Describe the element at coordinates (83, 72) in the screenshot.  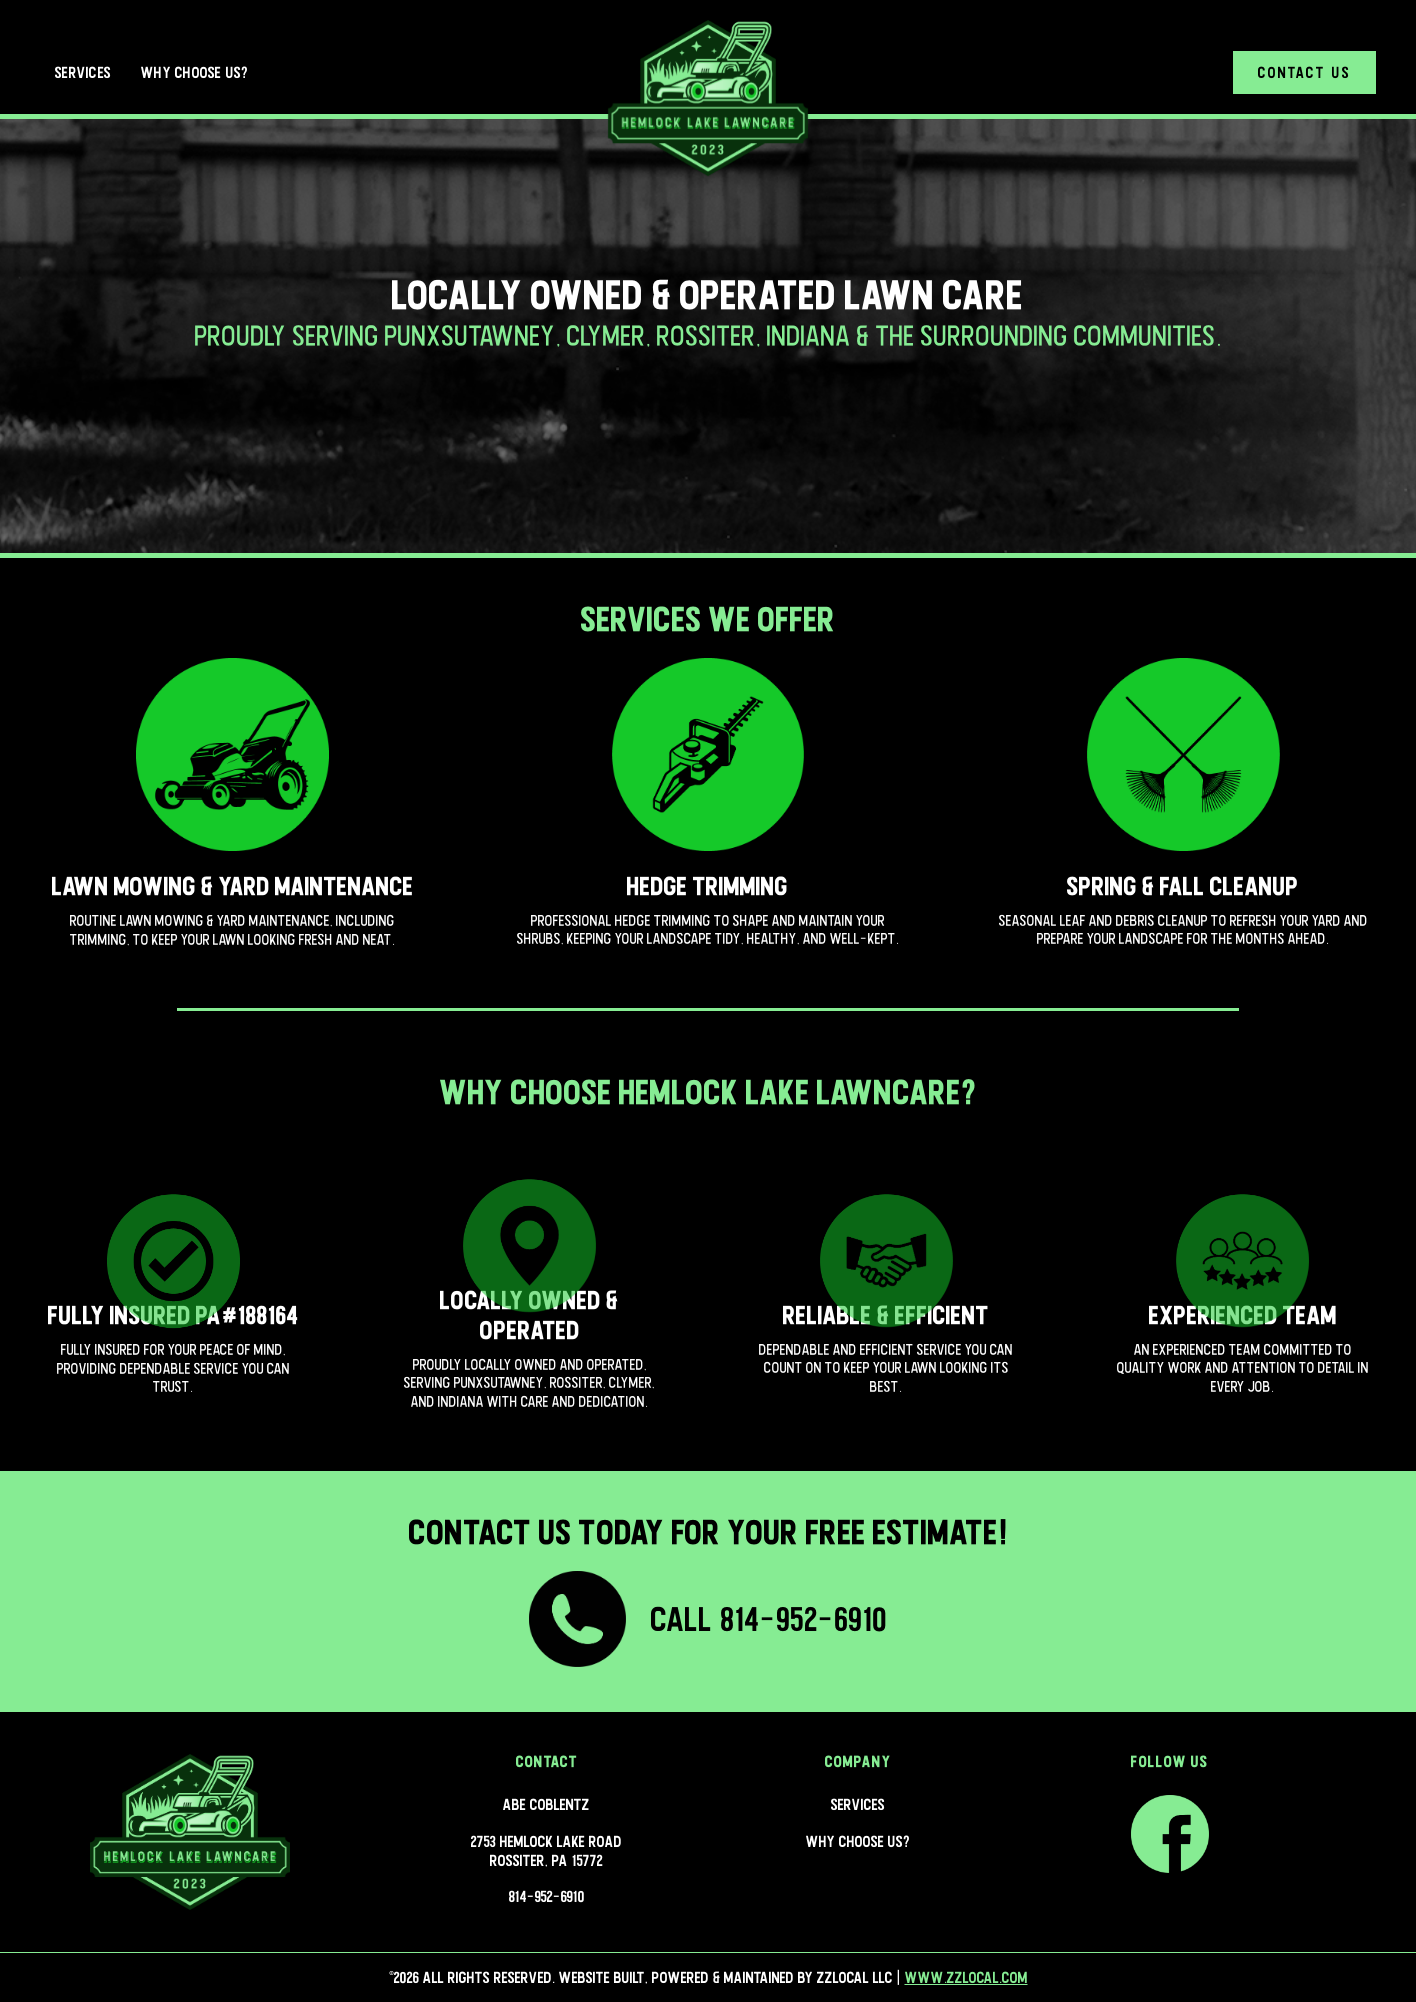
I see `Services` at that location.